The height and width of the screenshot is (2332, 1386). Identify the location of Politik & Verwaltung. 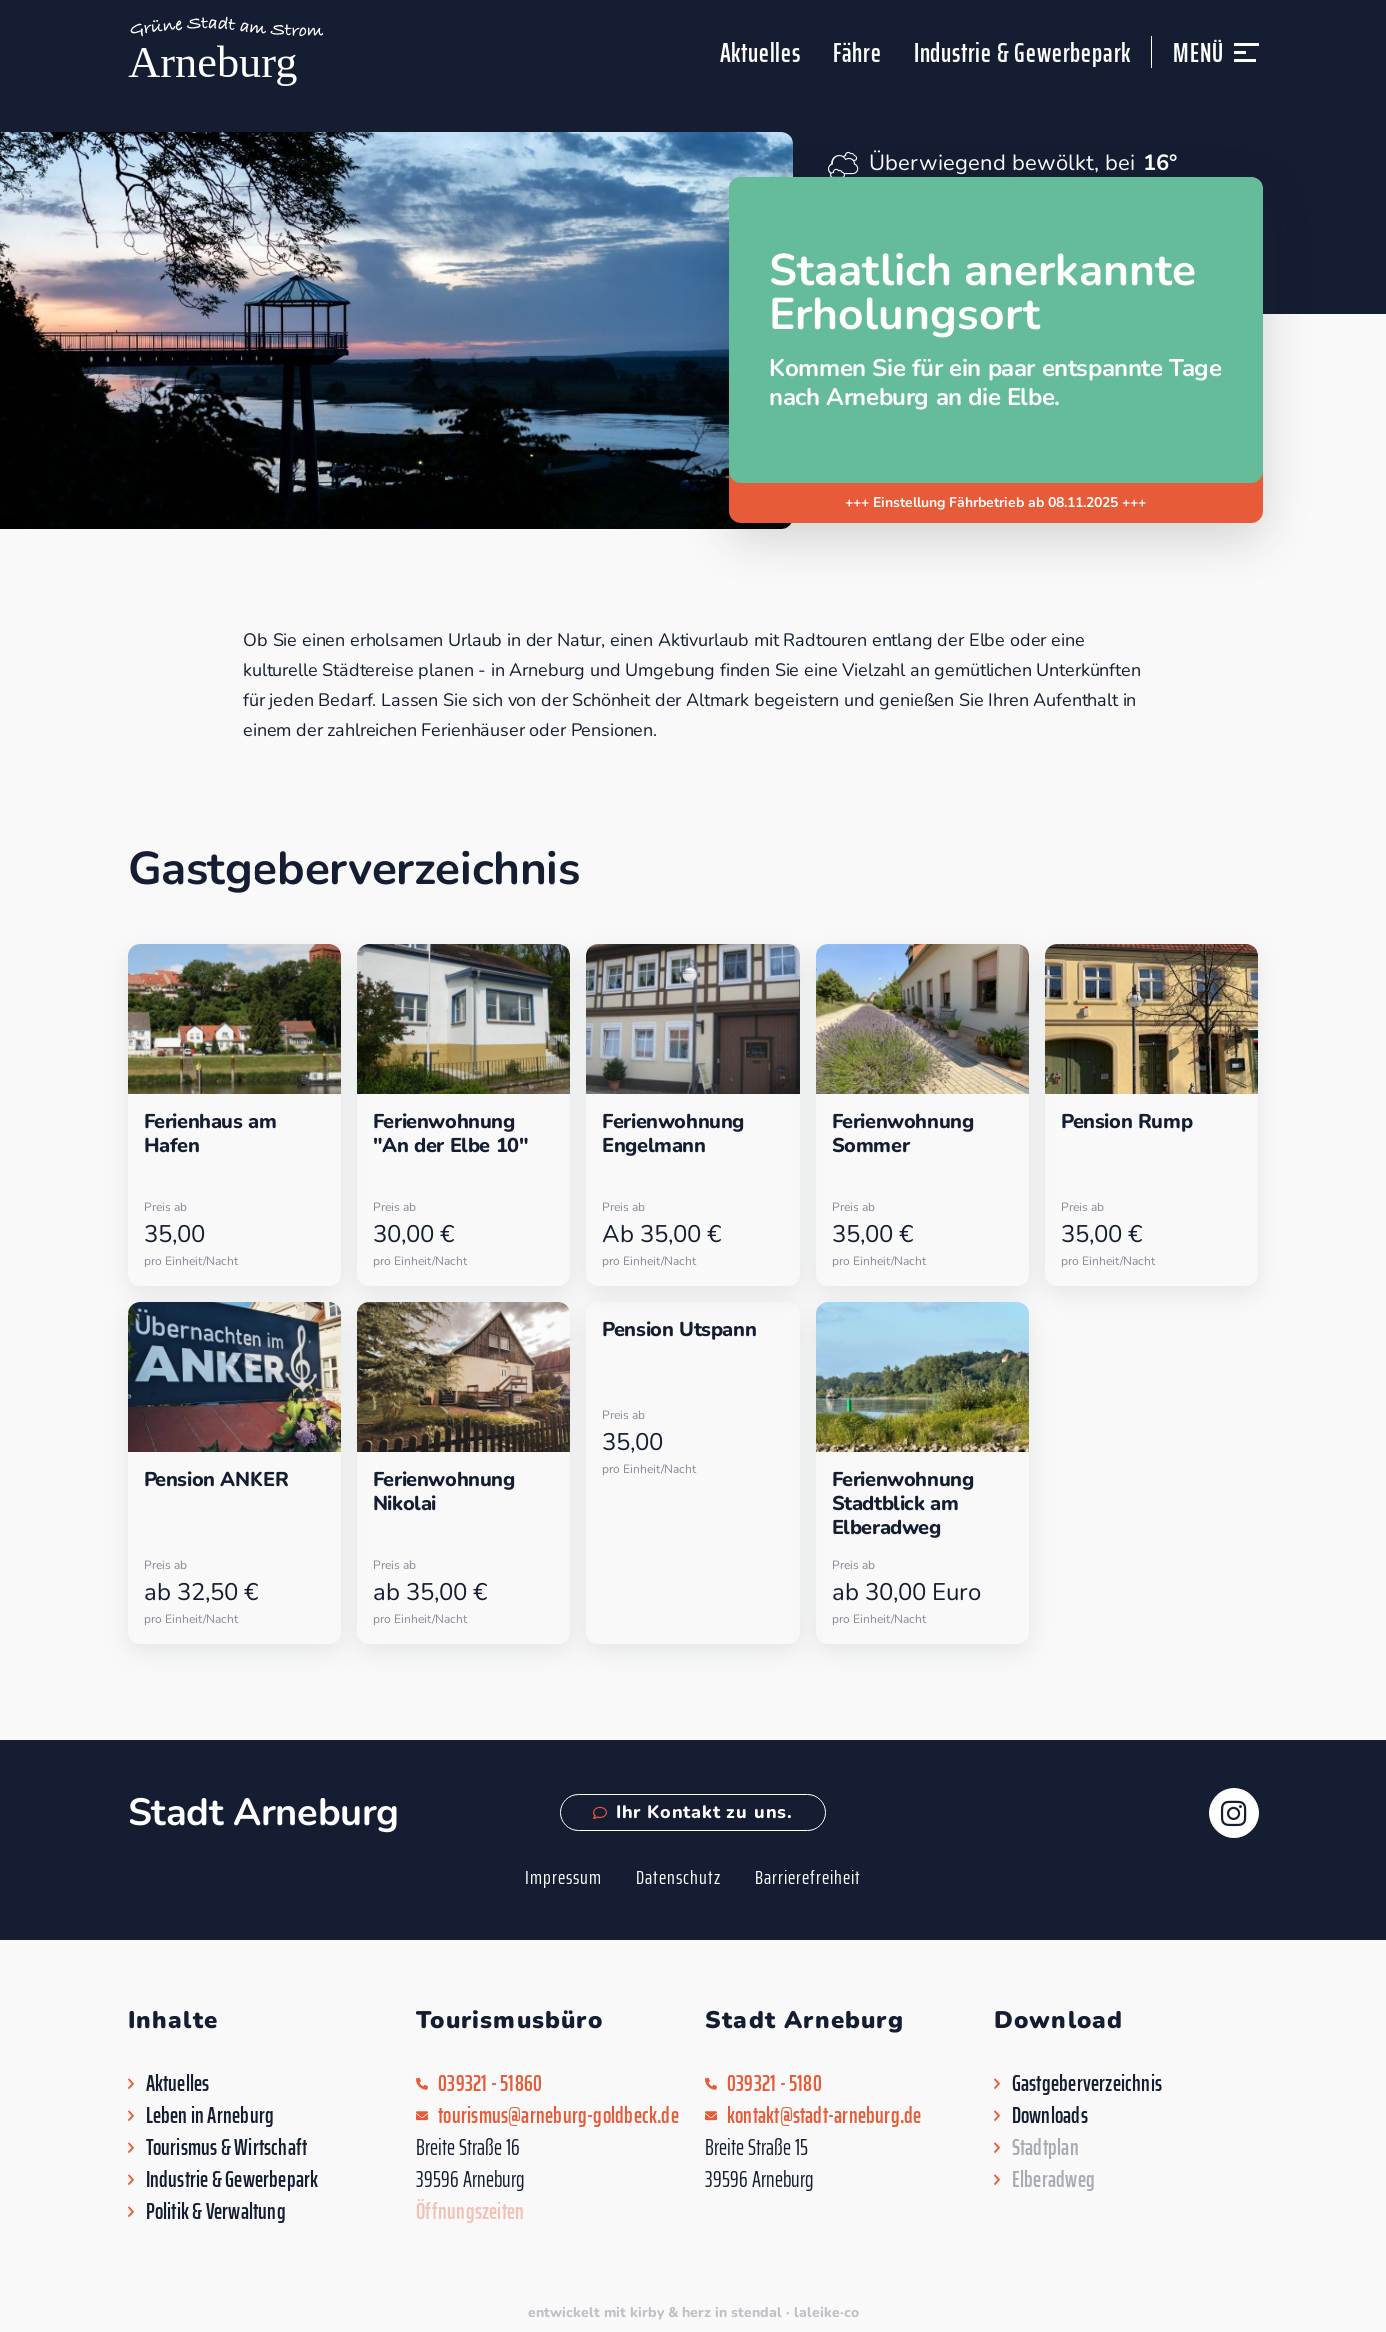
(216, 2212).